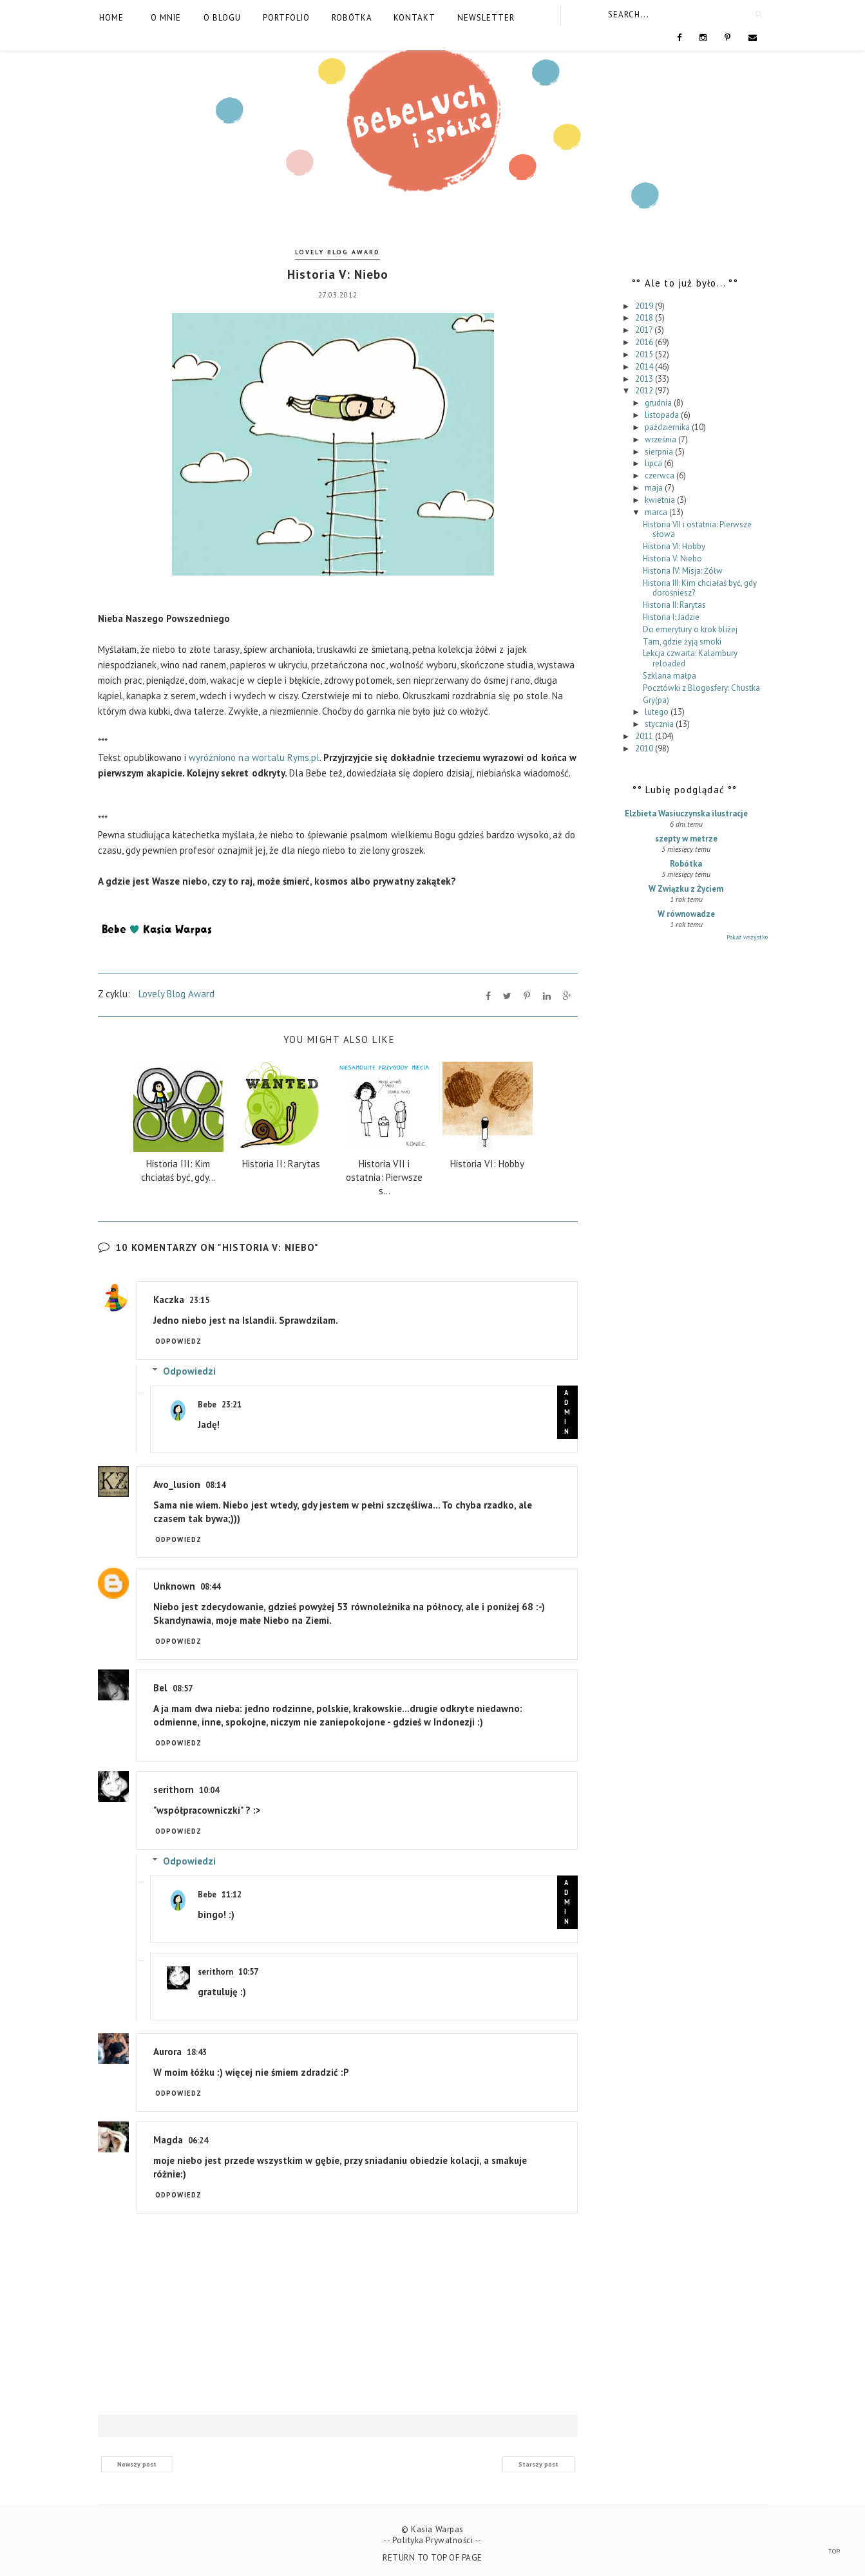 This screenshot has width=865, height=2576. Describe the element at coordinates (178, 1341) in the screenshot. I see `Odpowiedz` at that location.